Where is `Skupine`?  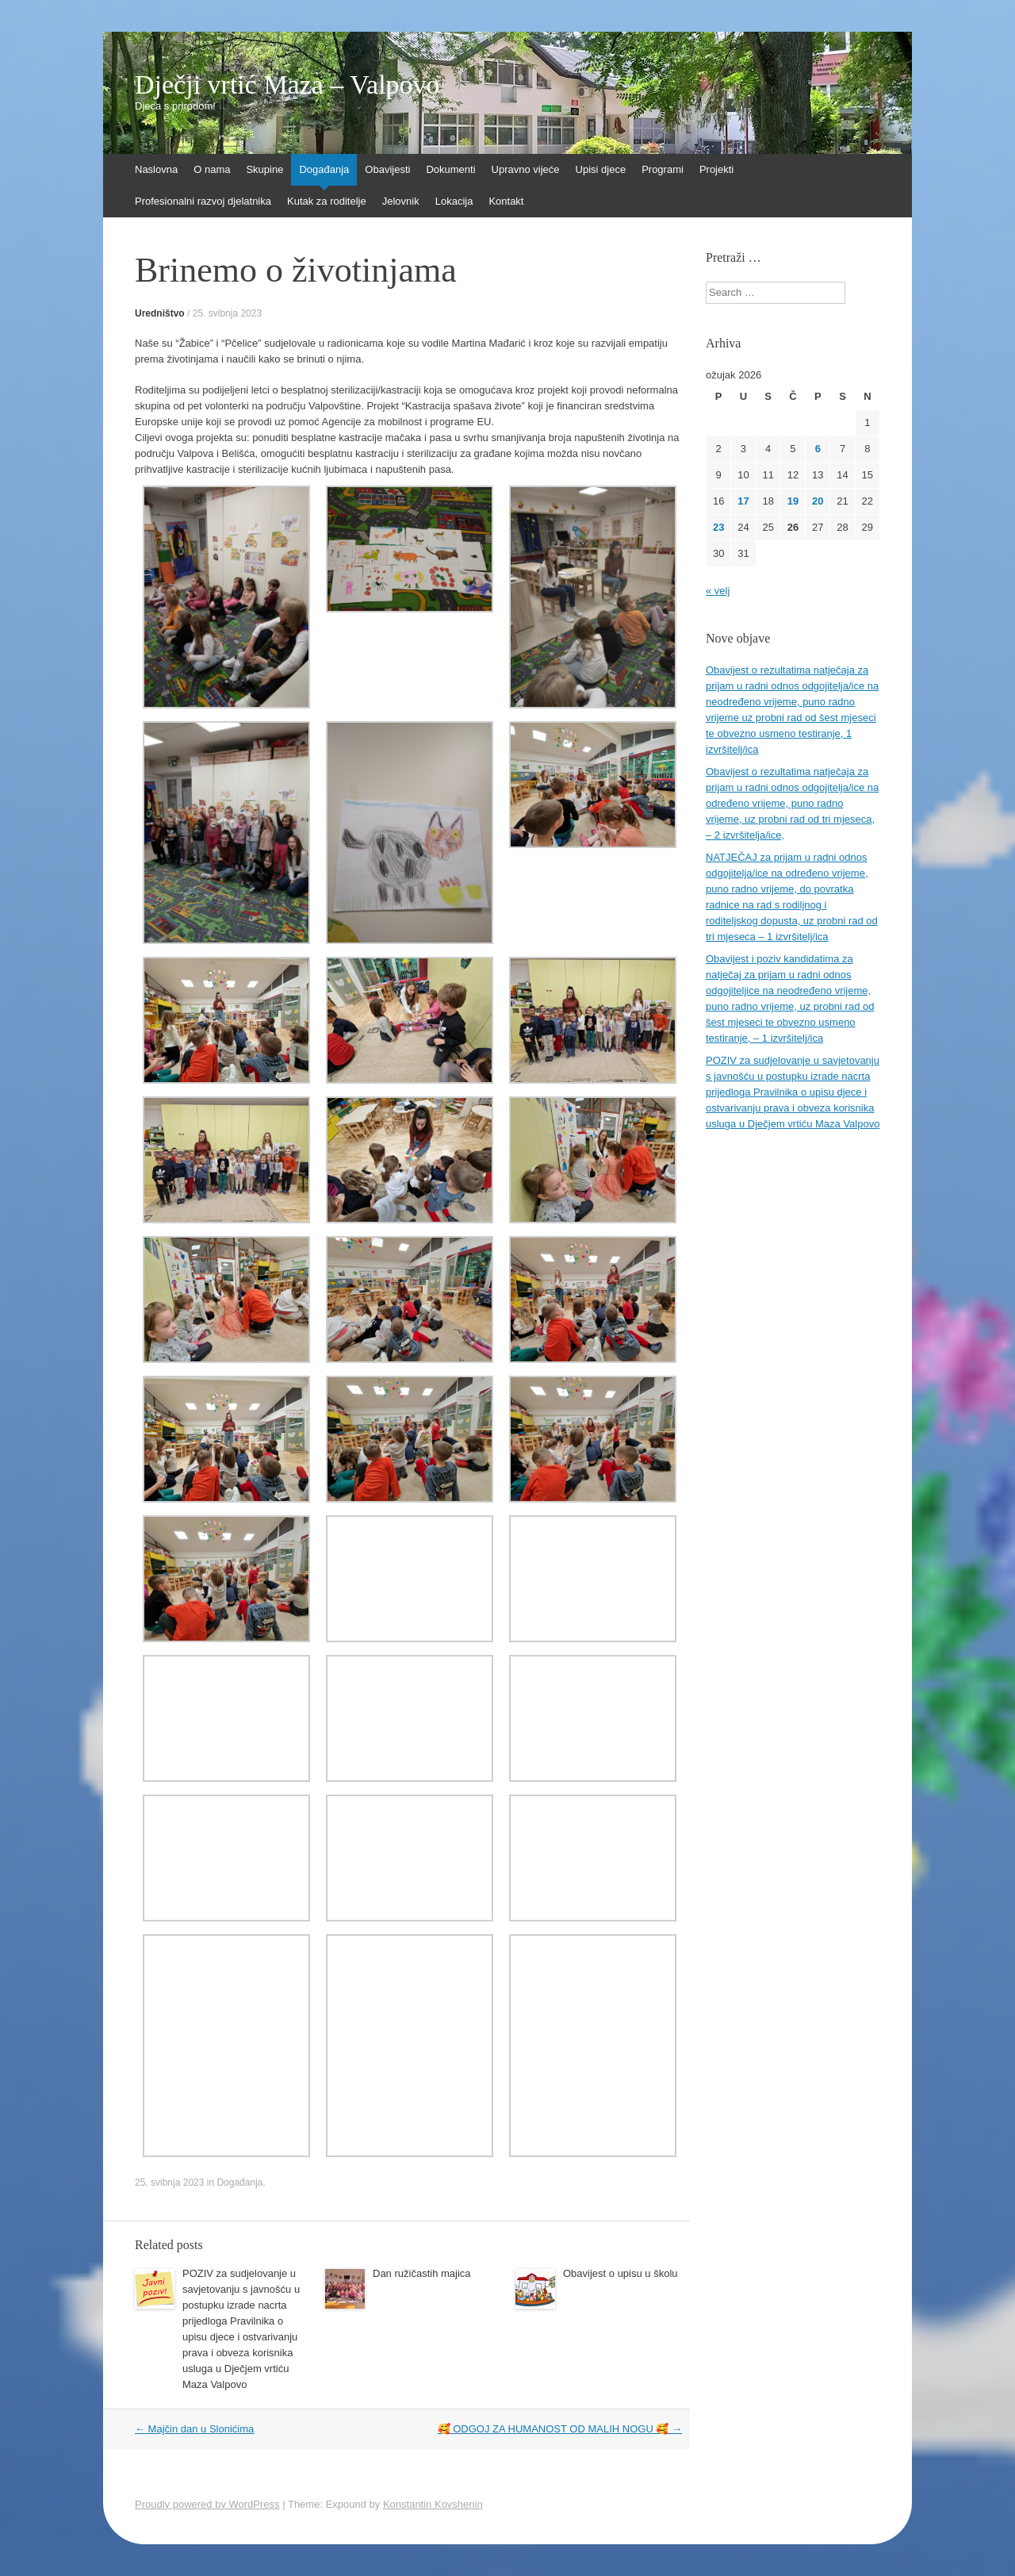 Skupine is located at coordinates (264, 169).